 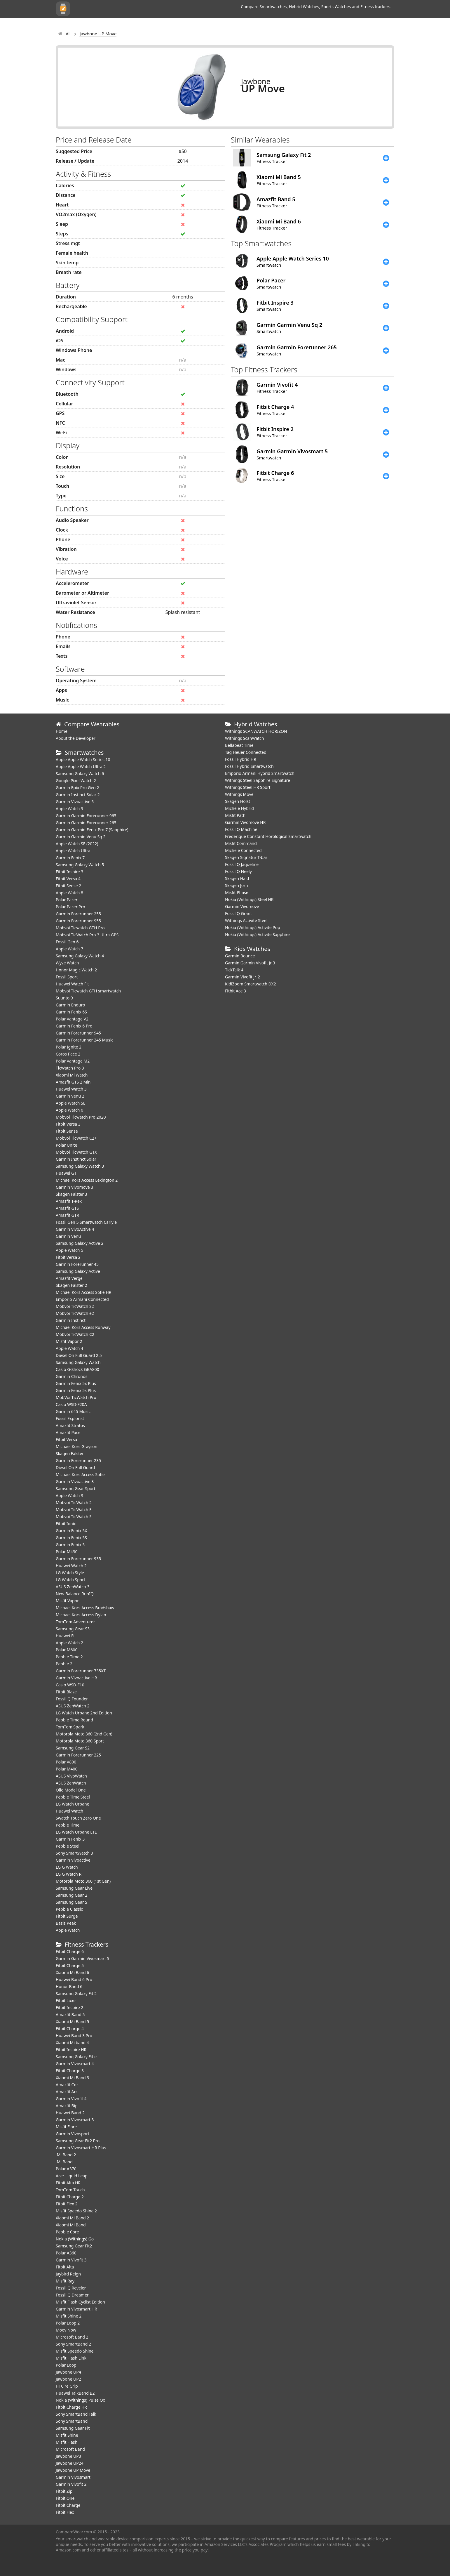 I want to click on Jawbone UP4, so click(x=68, y=2372).